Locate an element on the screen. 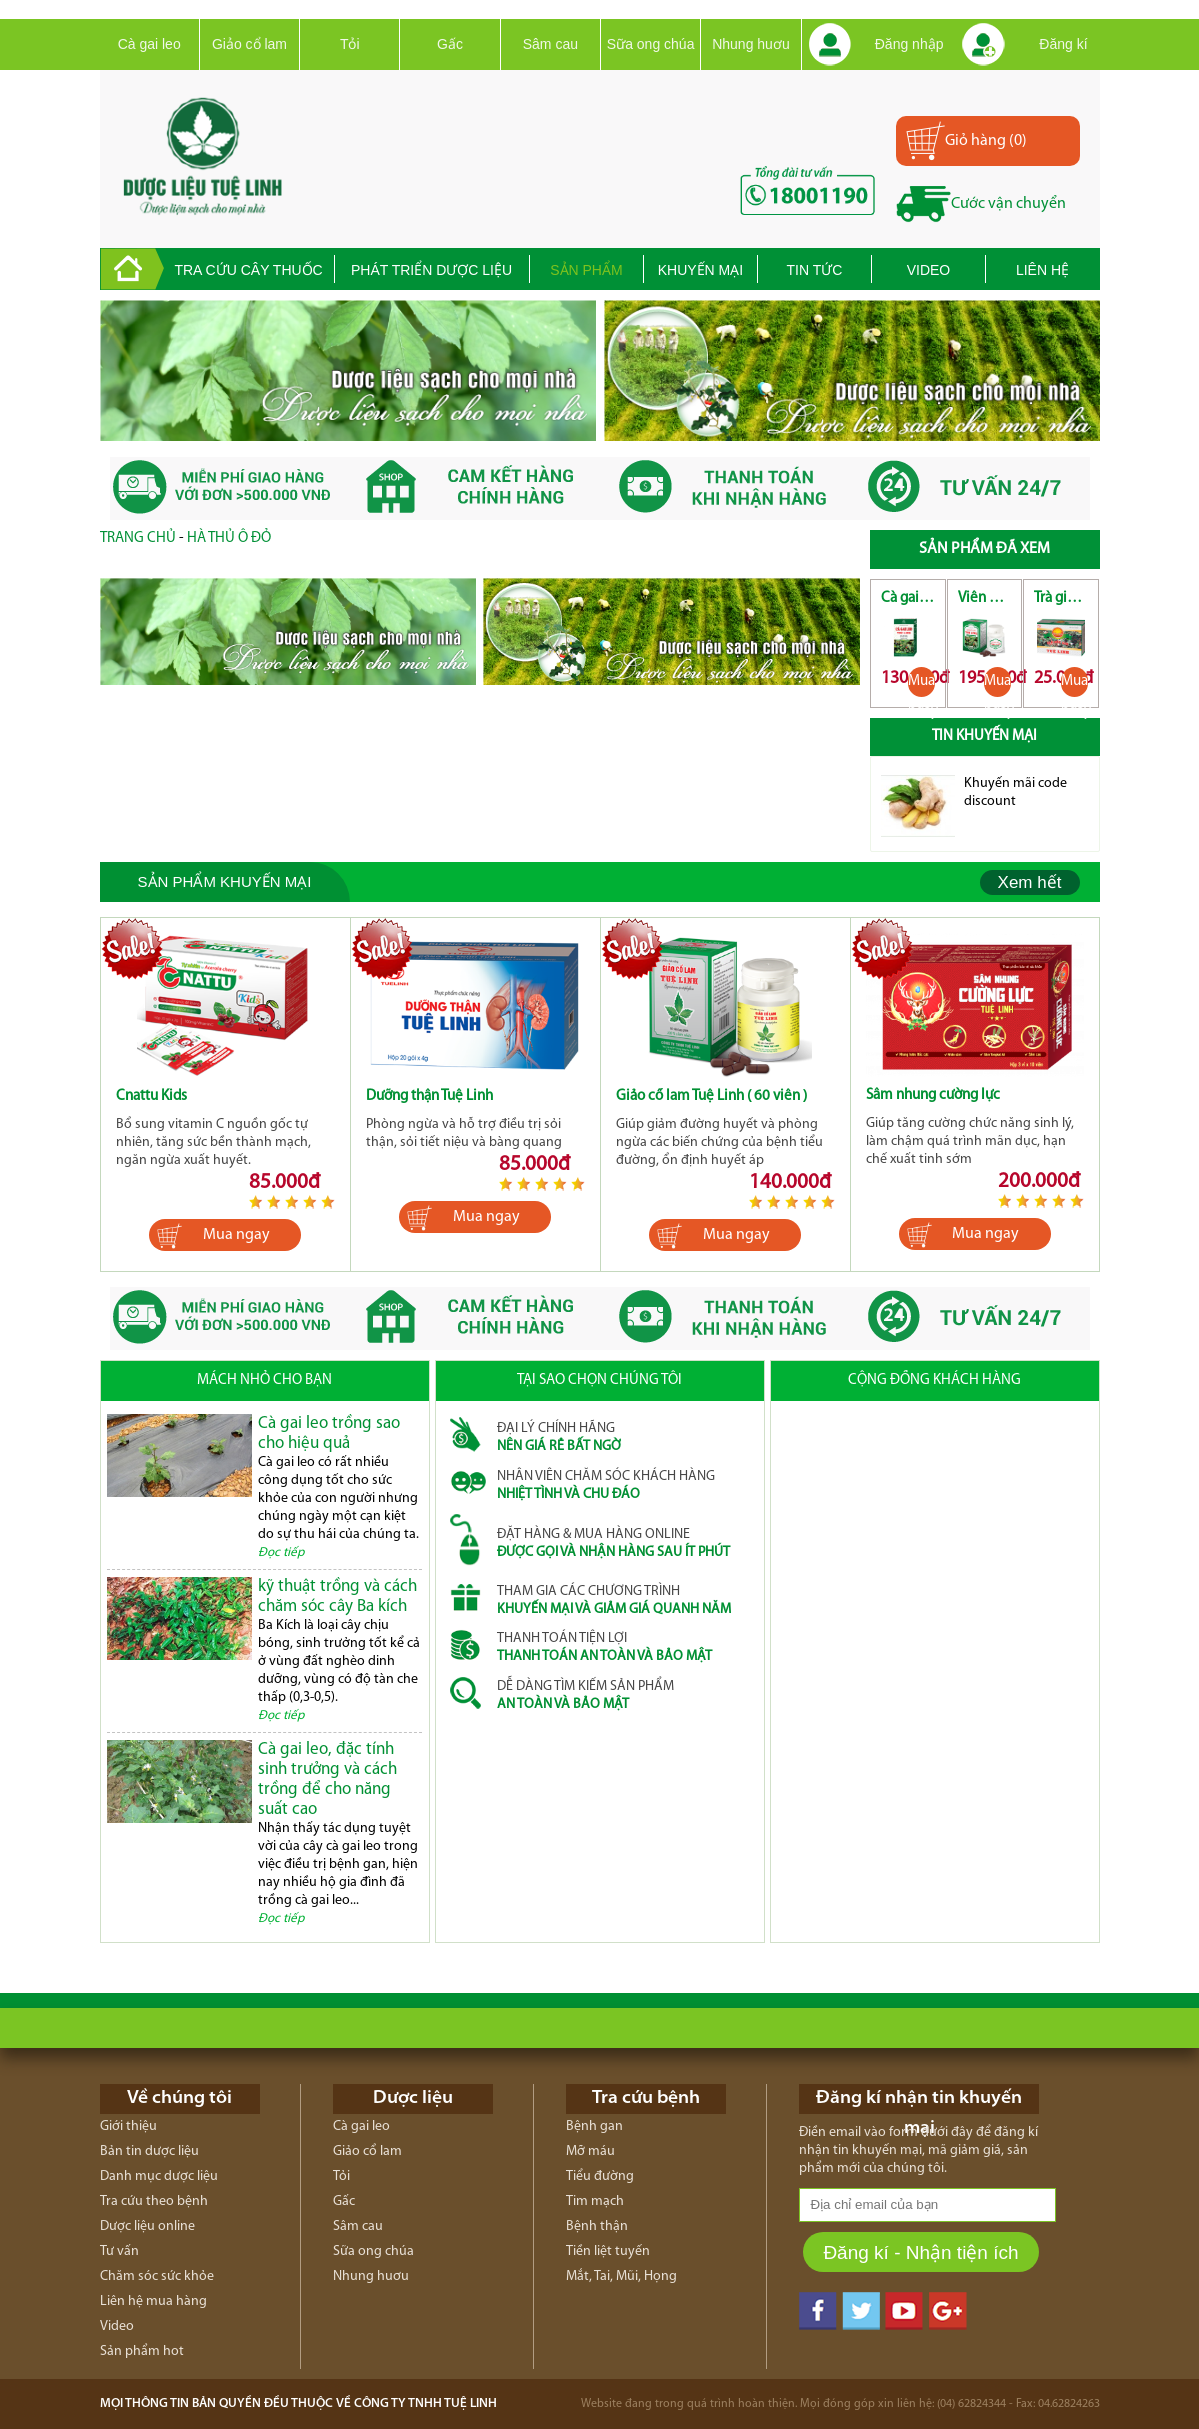 The width and height of the screenshot is (1199, 2429). Hà Thủ Ô Đỏ is located at coordinates (229, 538).